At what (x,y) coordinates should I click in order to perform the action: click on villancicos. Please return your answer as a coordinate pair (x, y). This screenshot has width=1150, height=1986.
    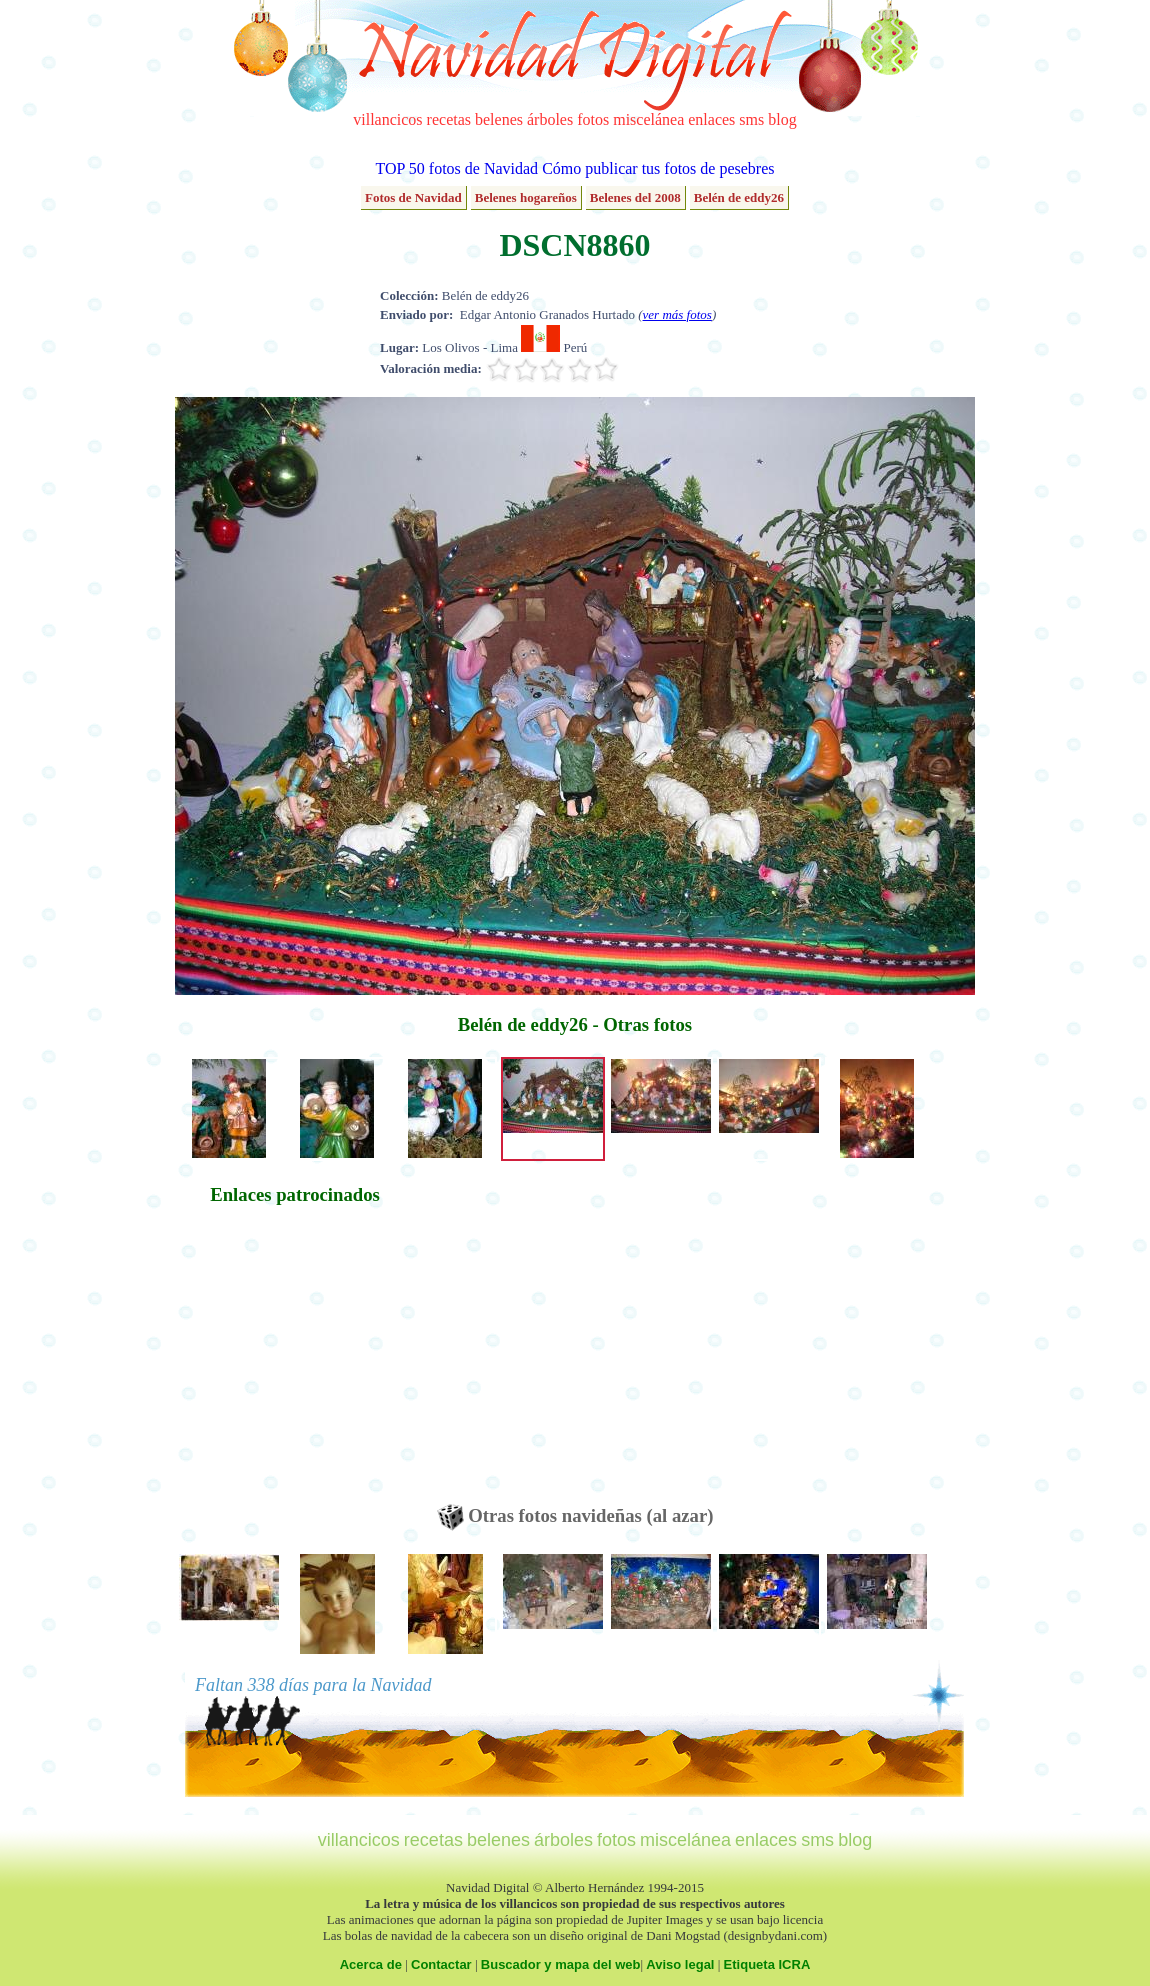
    Looking at the image, I should click on (387, 119).